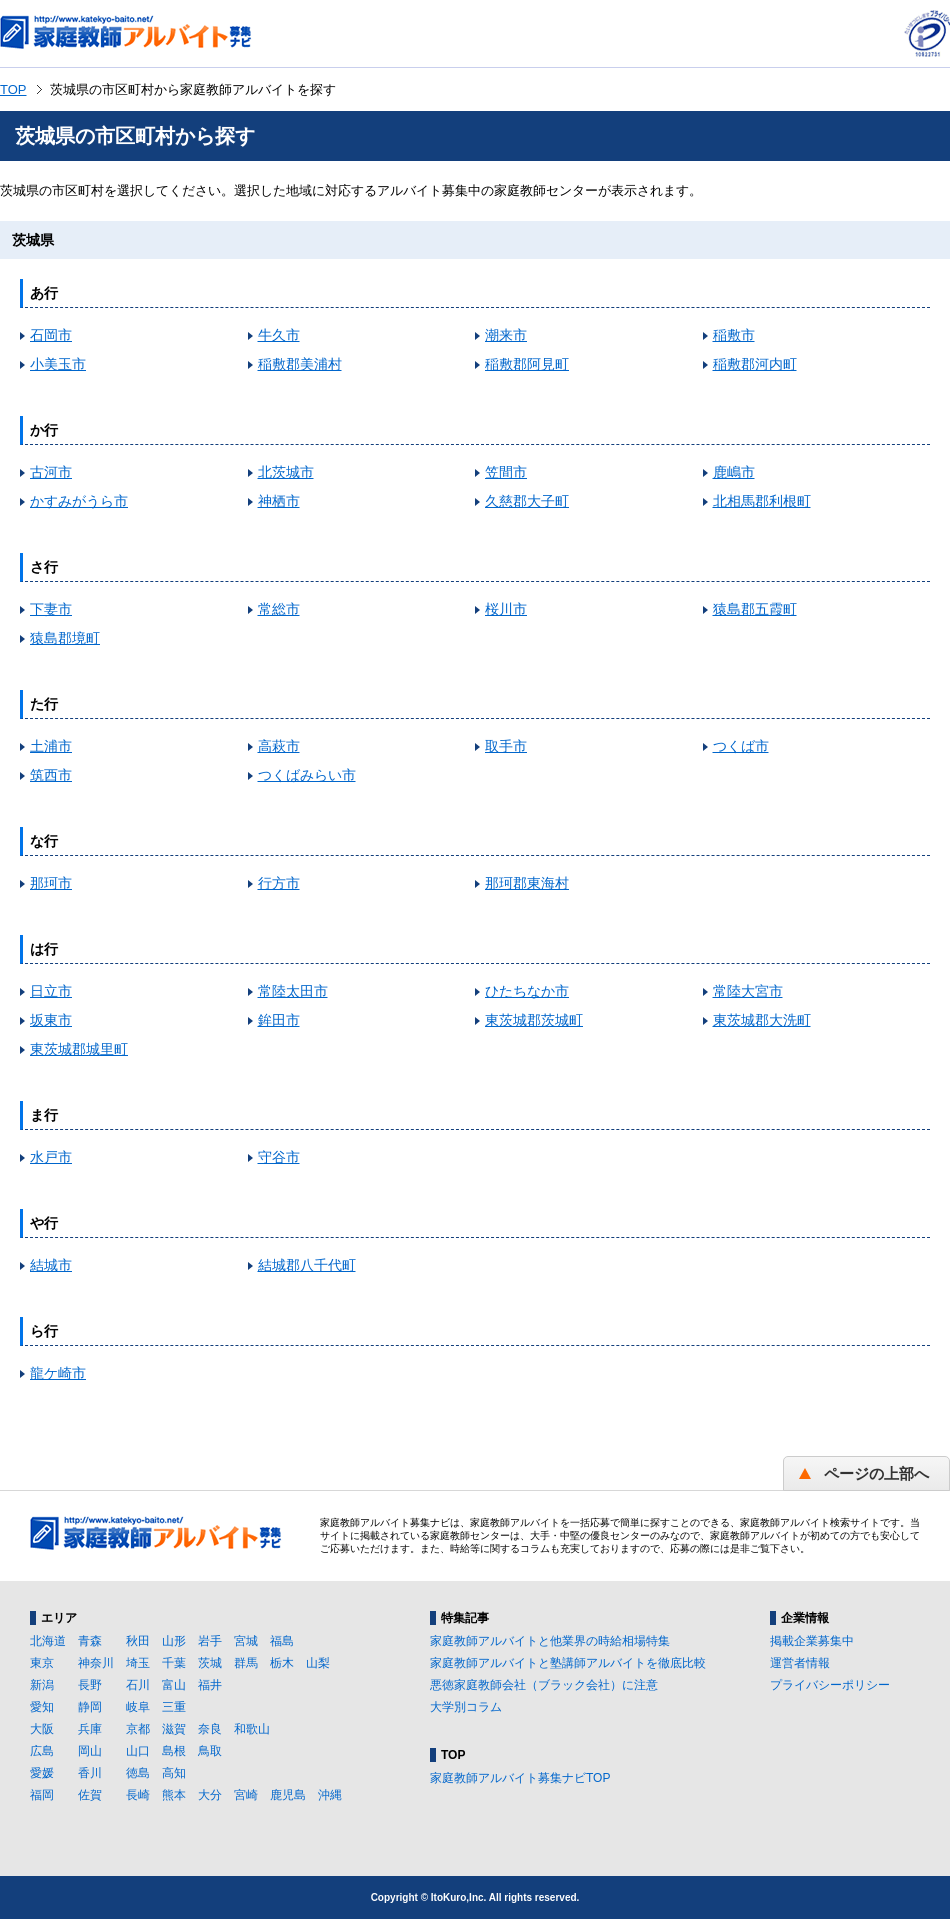 The width and height of the screenshot is (950, 1919). Describe the element at coordinates (96, 1663) in the screenshot. I see `神奈川` at that location.